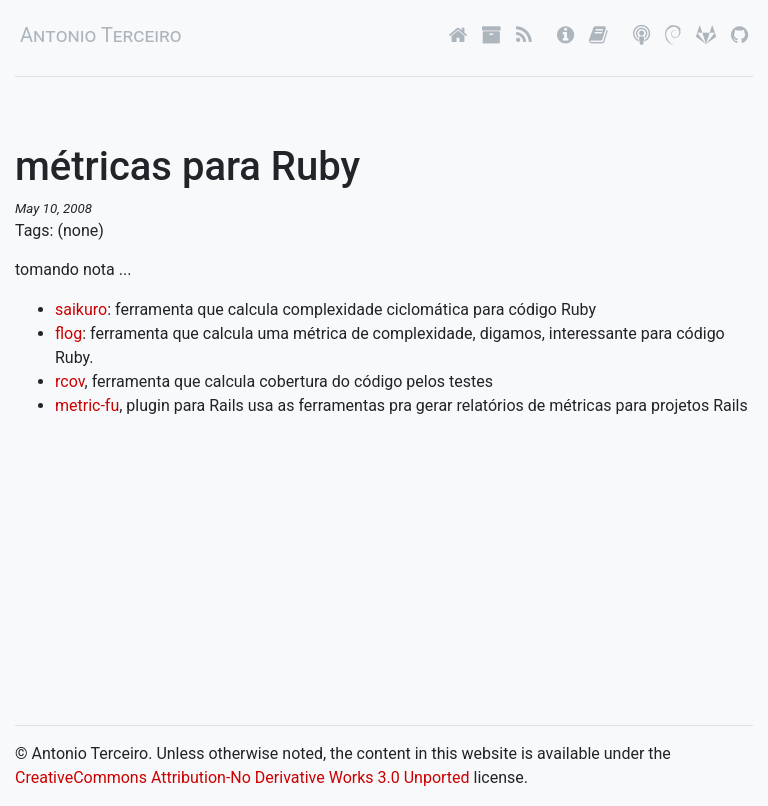 Image resolution: width=768 pixels, height=806 pixels. What do you see at coordinates (87, 405) in the screenshot?
I see `metric-fu` at bounding box center [87, 405].